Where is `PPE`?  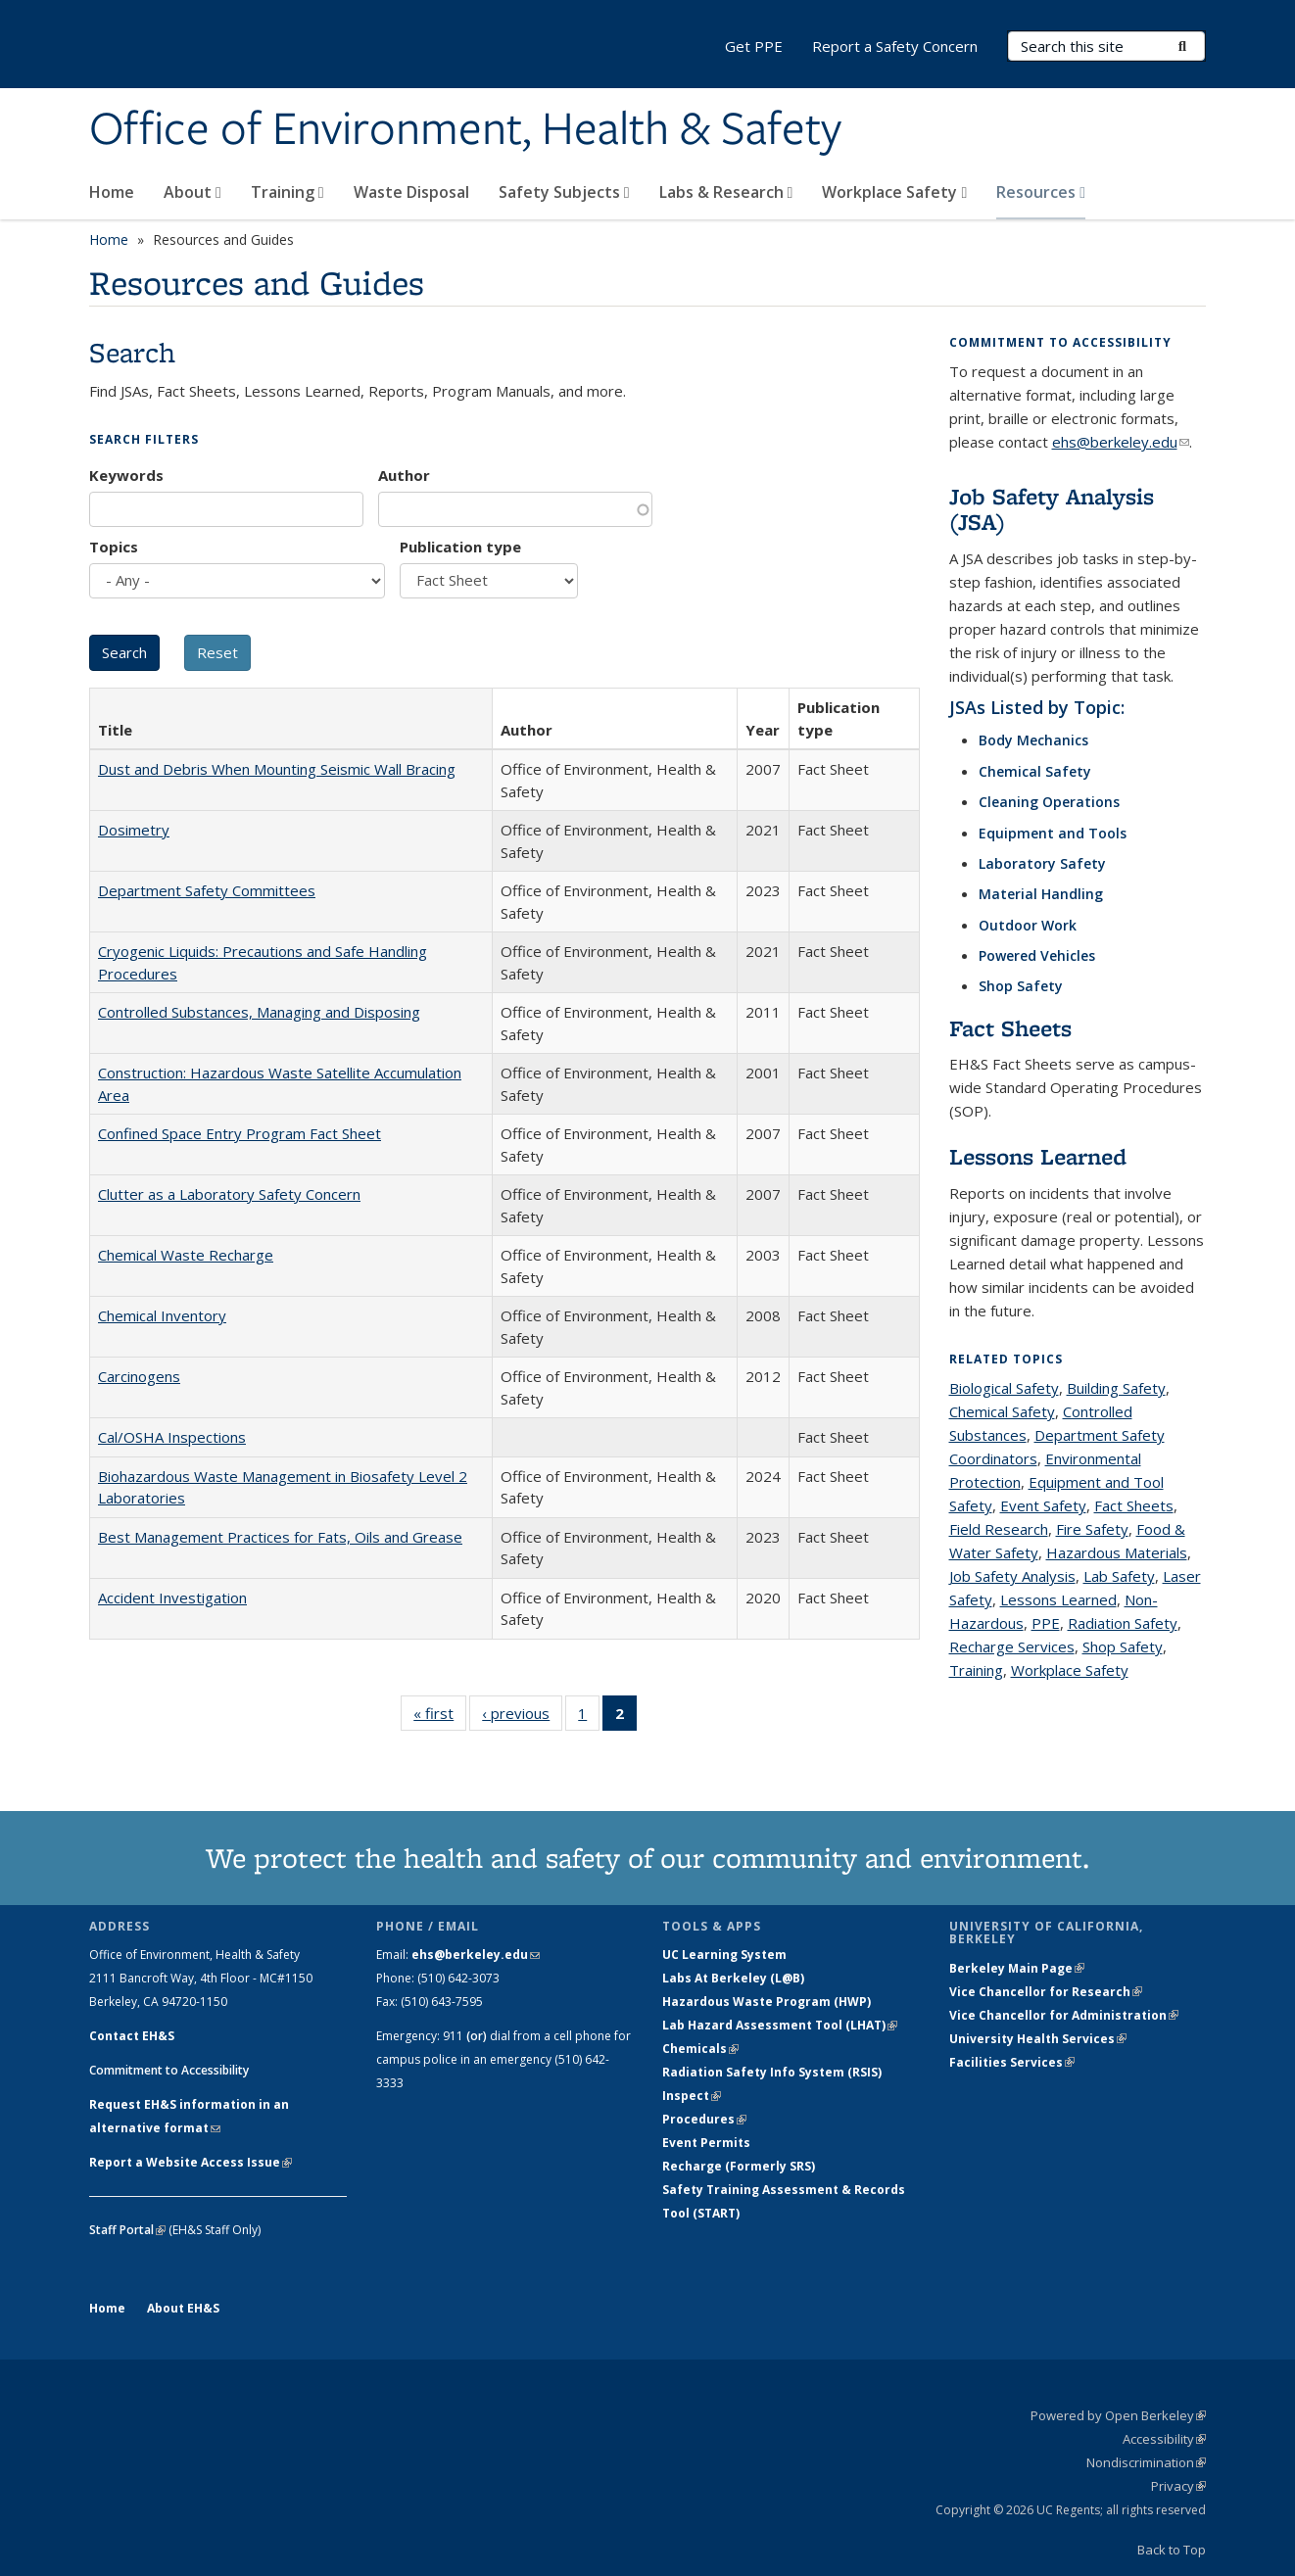 PPE is located at coordinates (1045, 1623).